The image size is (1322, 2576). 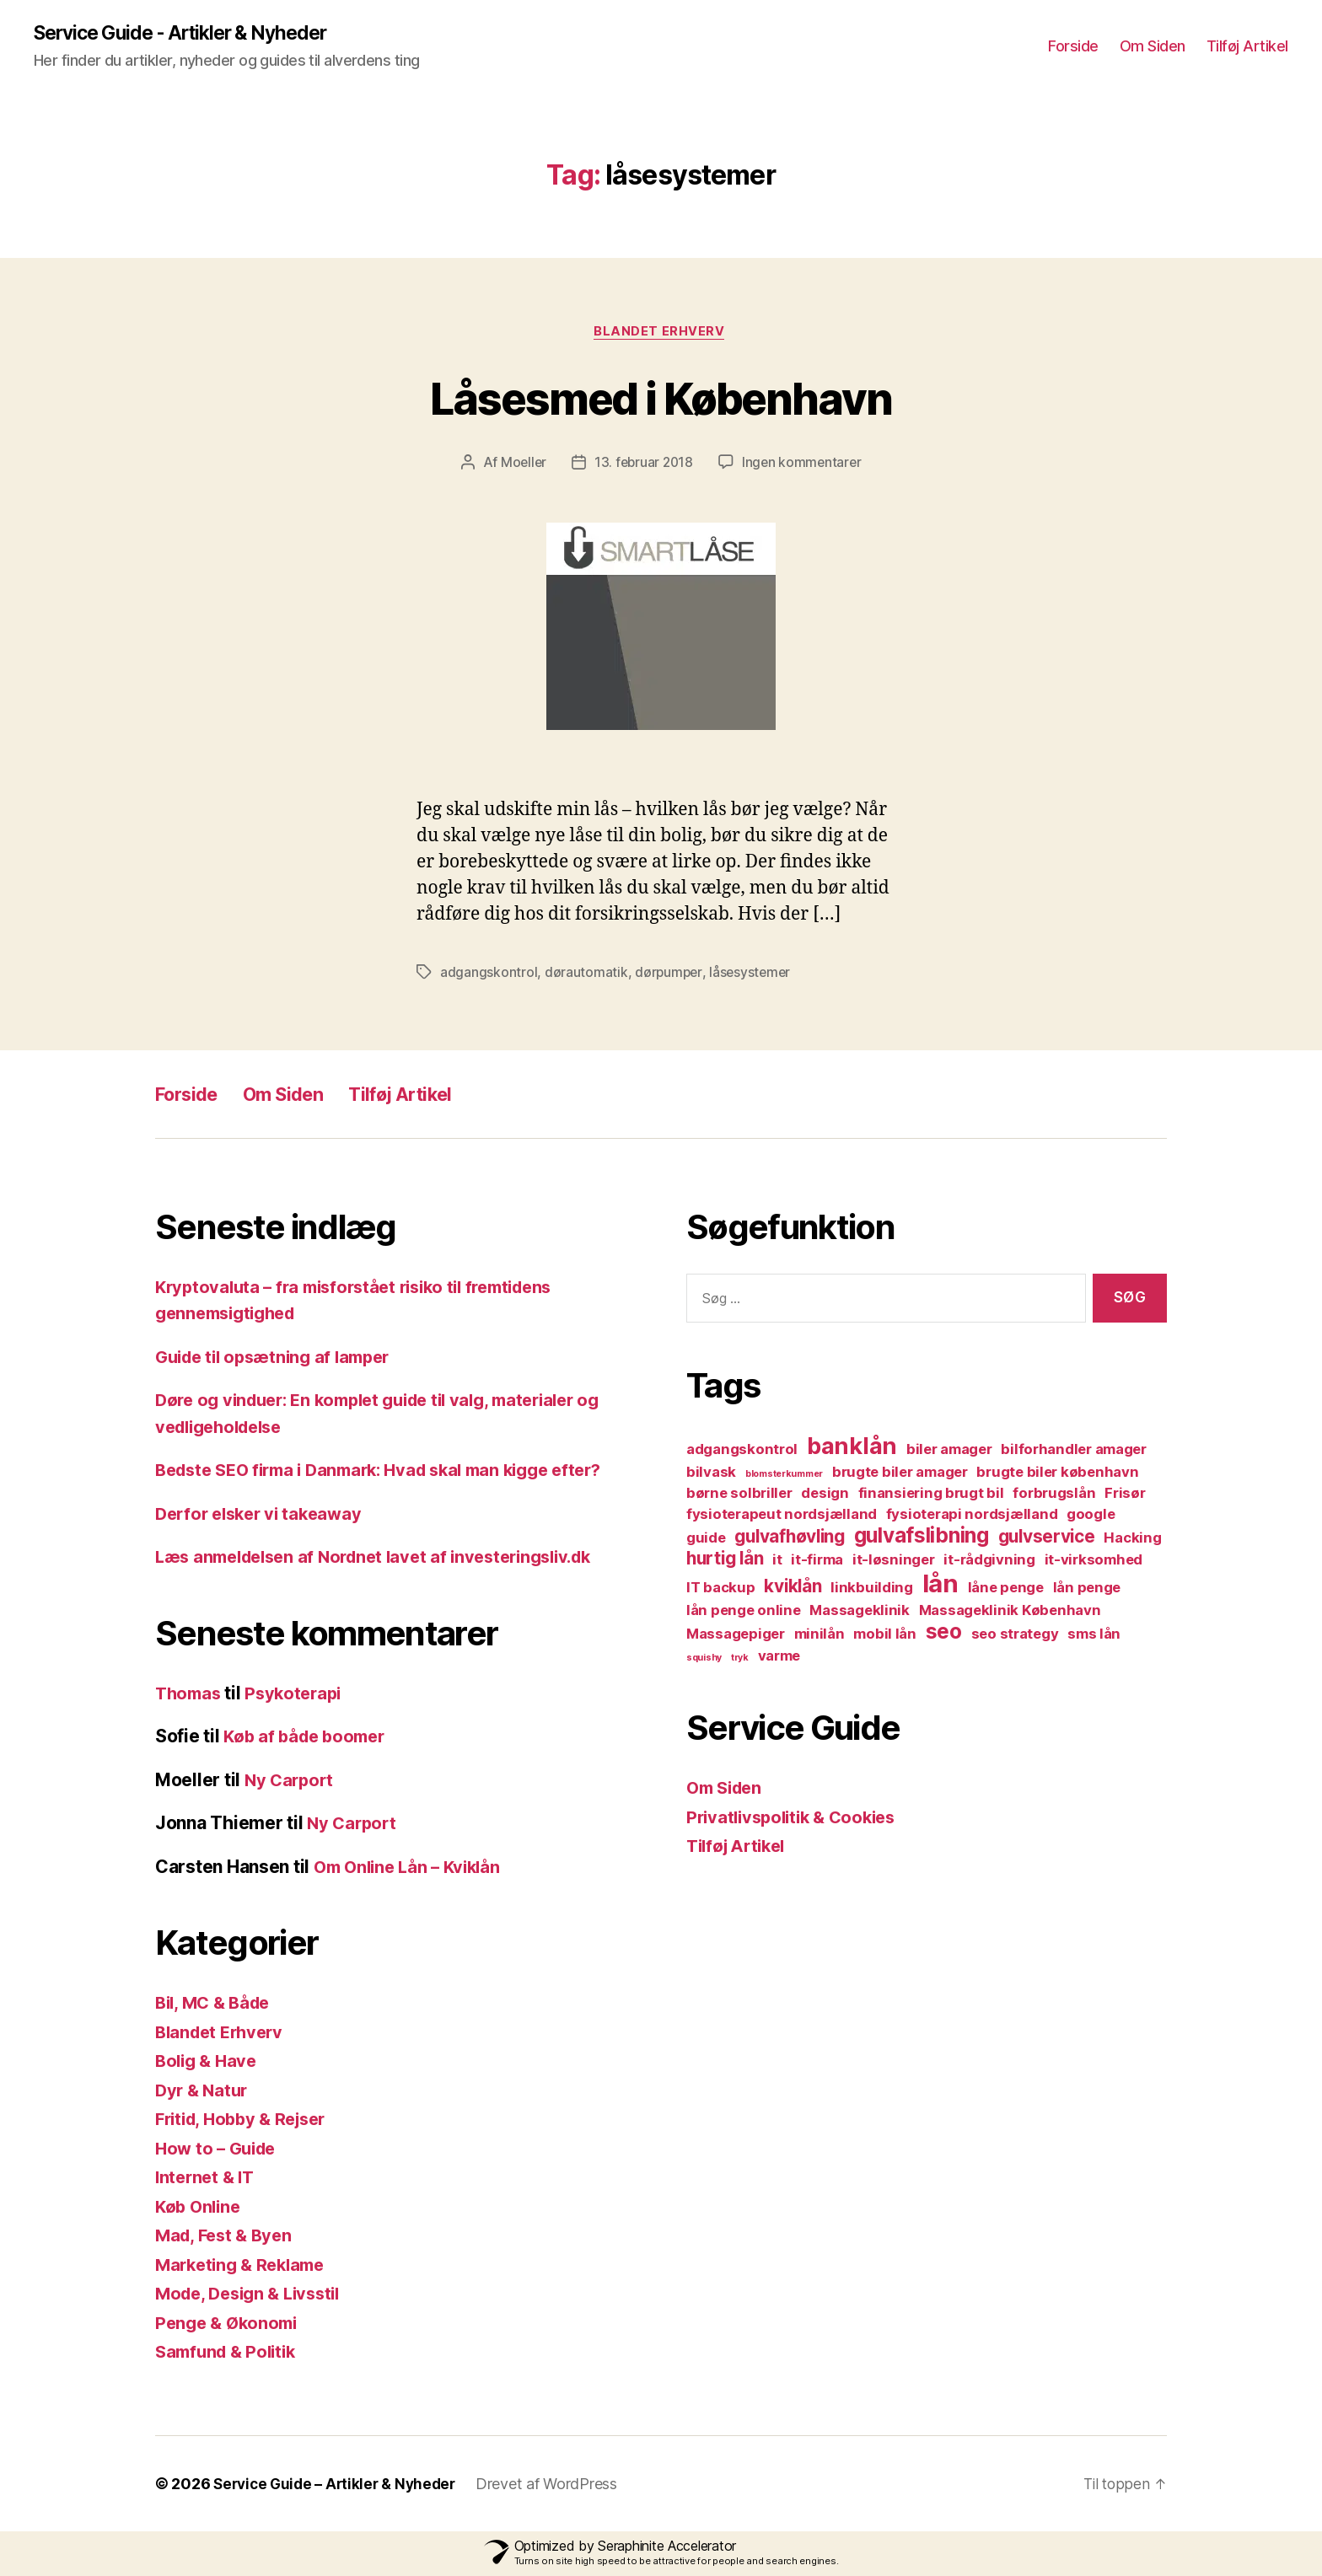 What do you see at coordinates (752, 975) in the screenshot?
I see `låsesystemer` at bounding box center [752, 975].